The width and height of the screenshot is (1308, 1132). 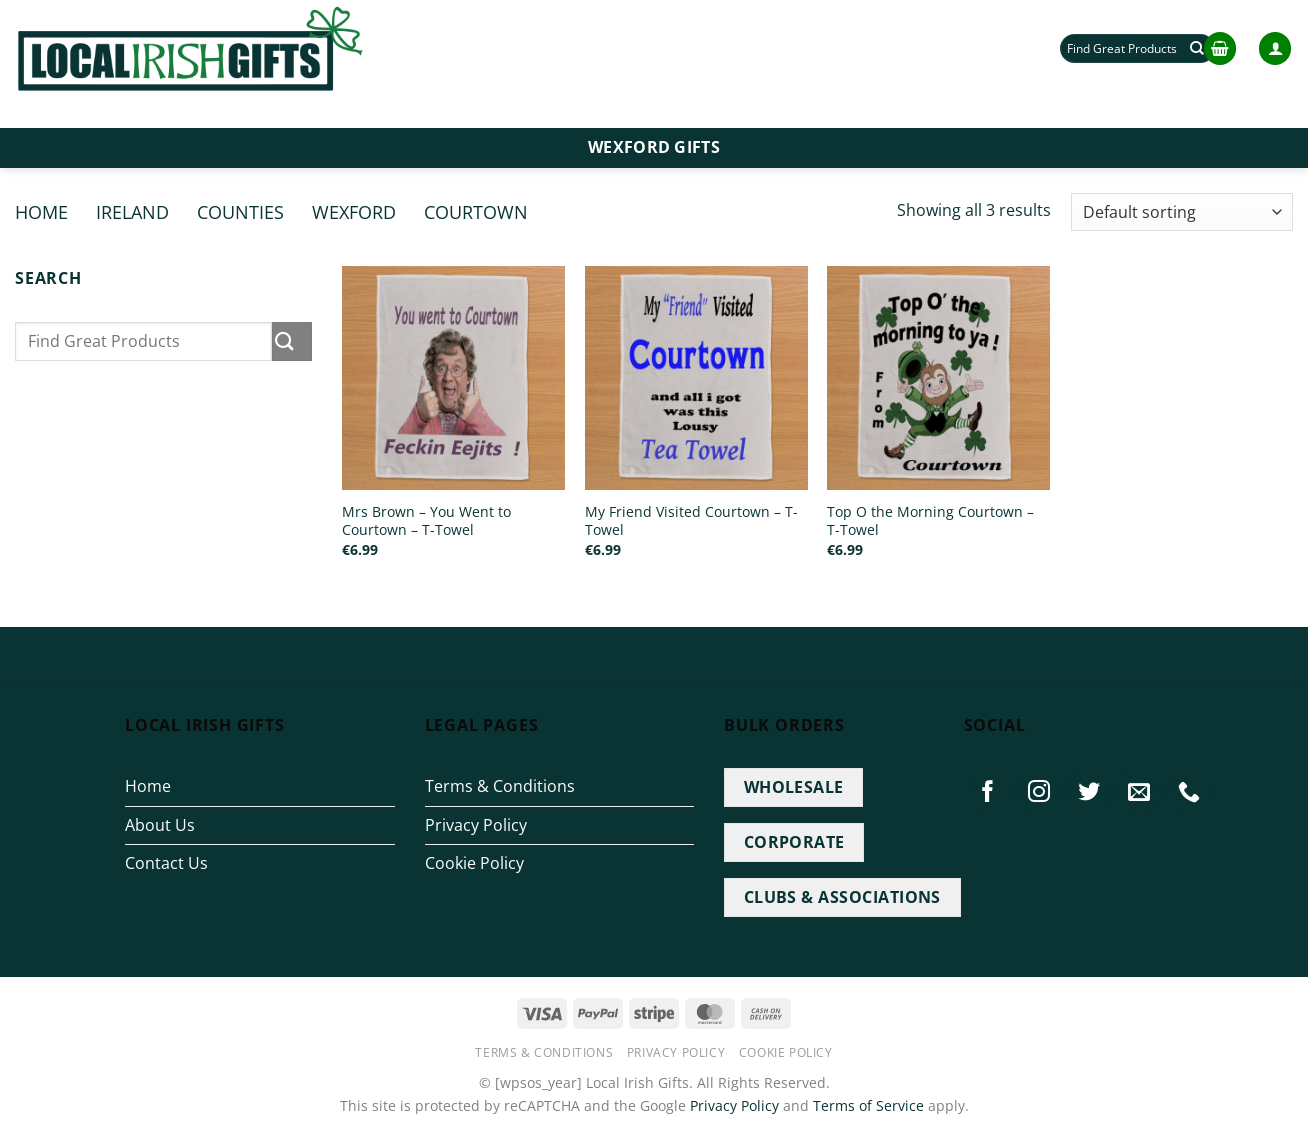 What do you see at coordinates (476, 211) in the screenshot?
I see `Courtown` at bounding box center [476, 211].